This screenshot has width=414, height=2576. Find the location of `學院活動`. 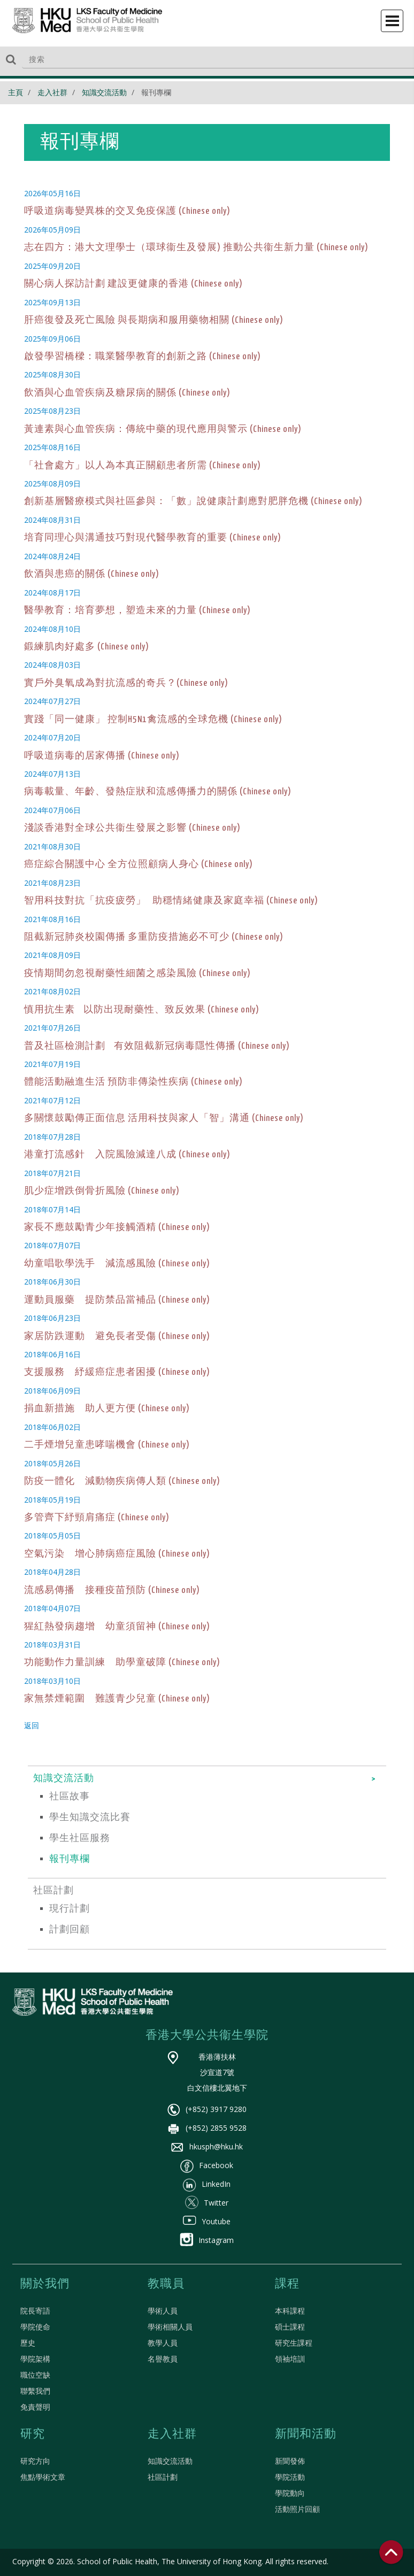

學院活動 is located at coordinates (290, 2477).